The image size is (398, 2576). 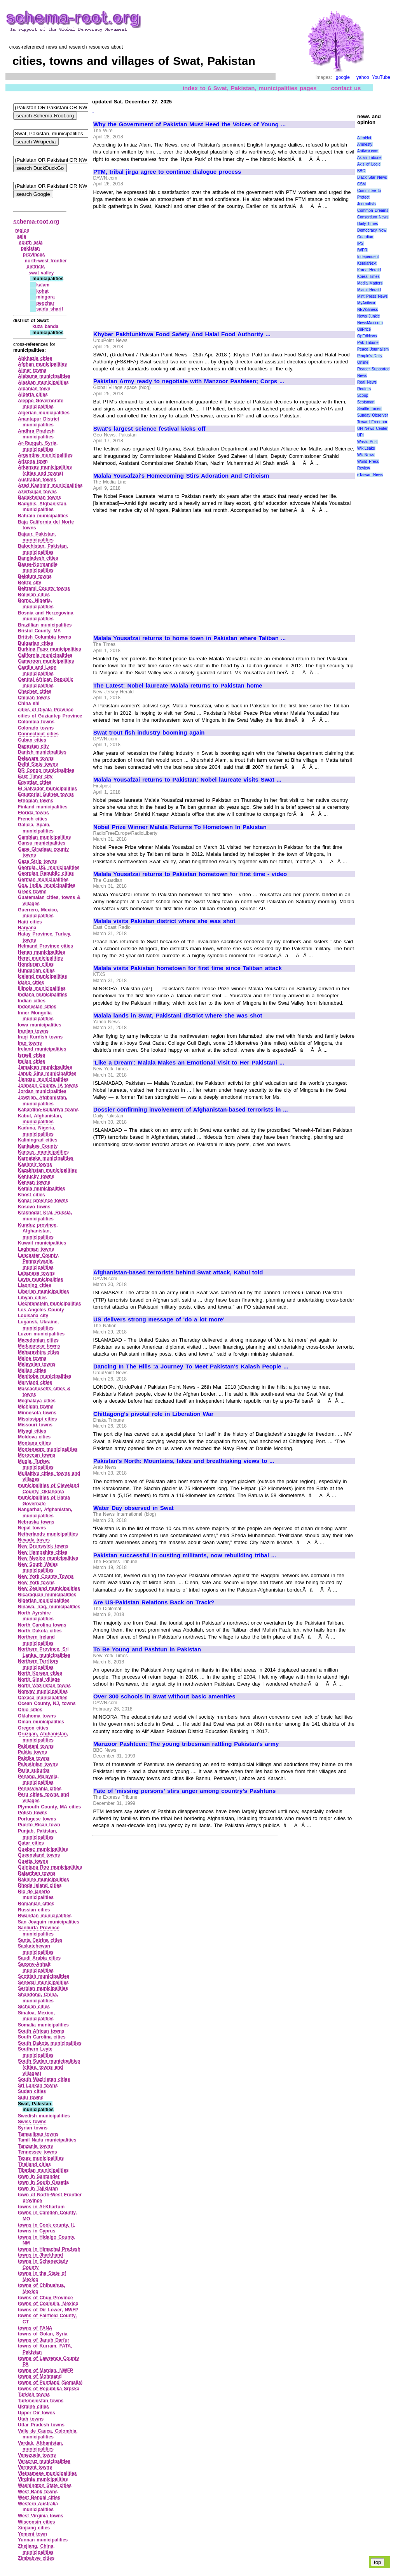 I want to click on towns in Al‑Khartum, so click(x=41, y=2206).